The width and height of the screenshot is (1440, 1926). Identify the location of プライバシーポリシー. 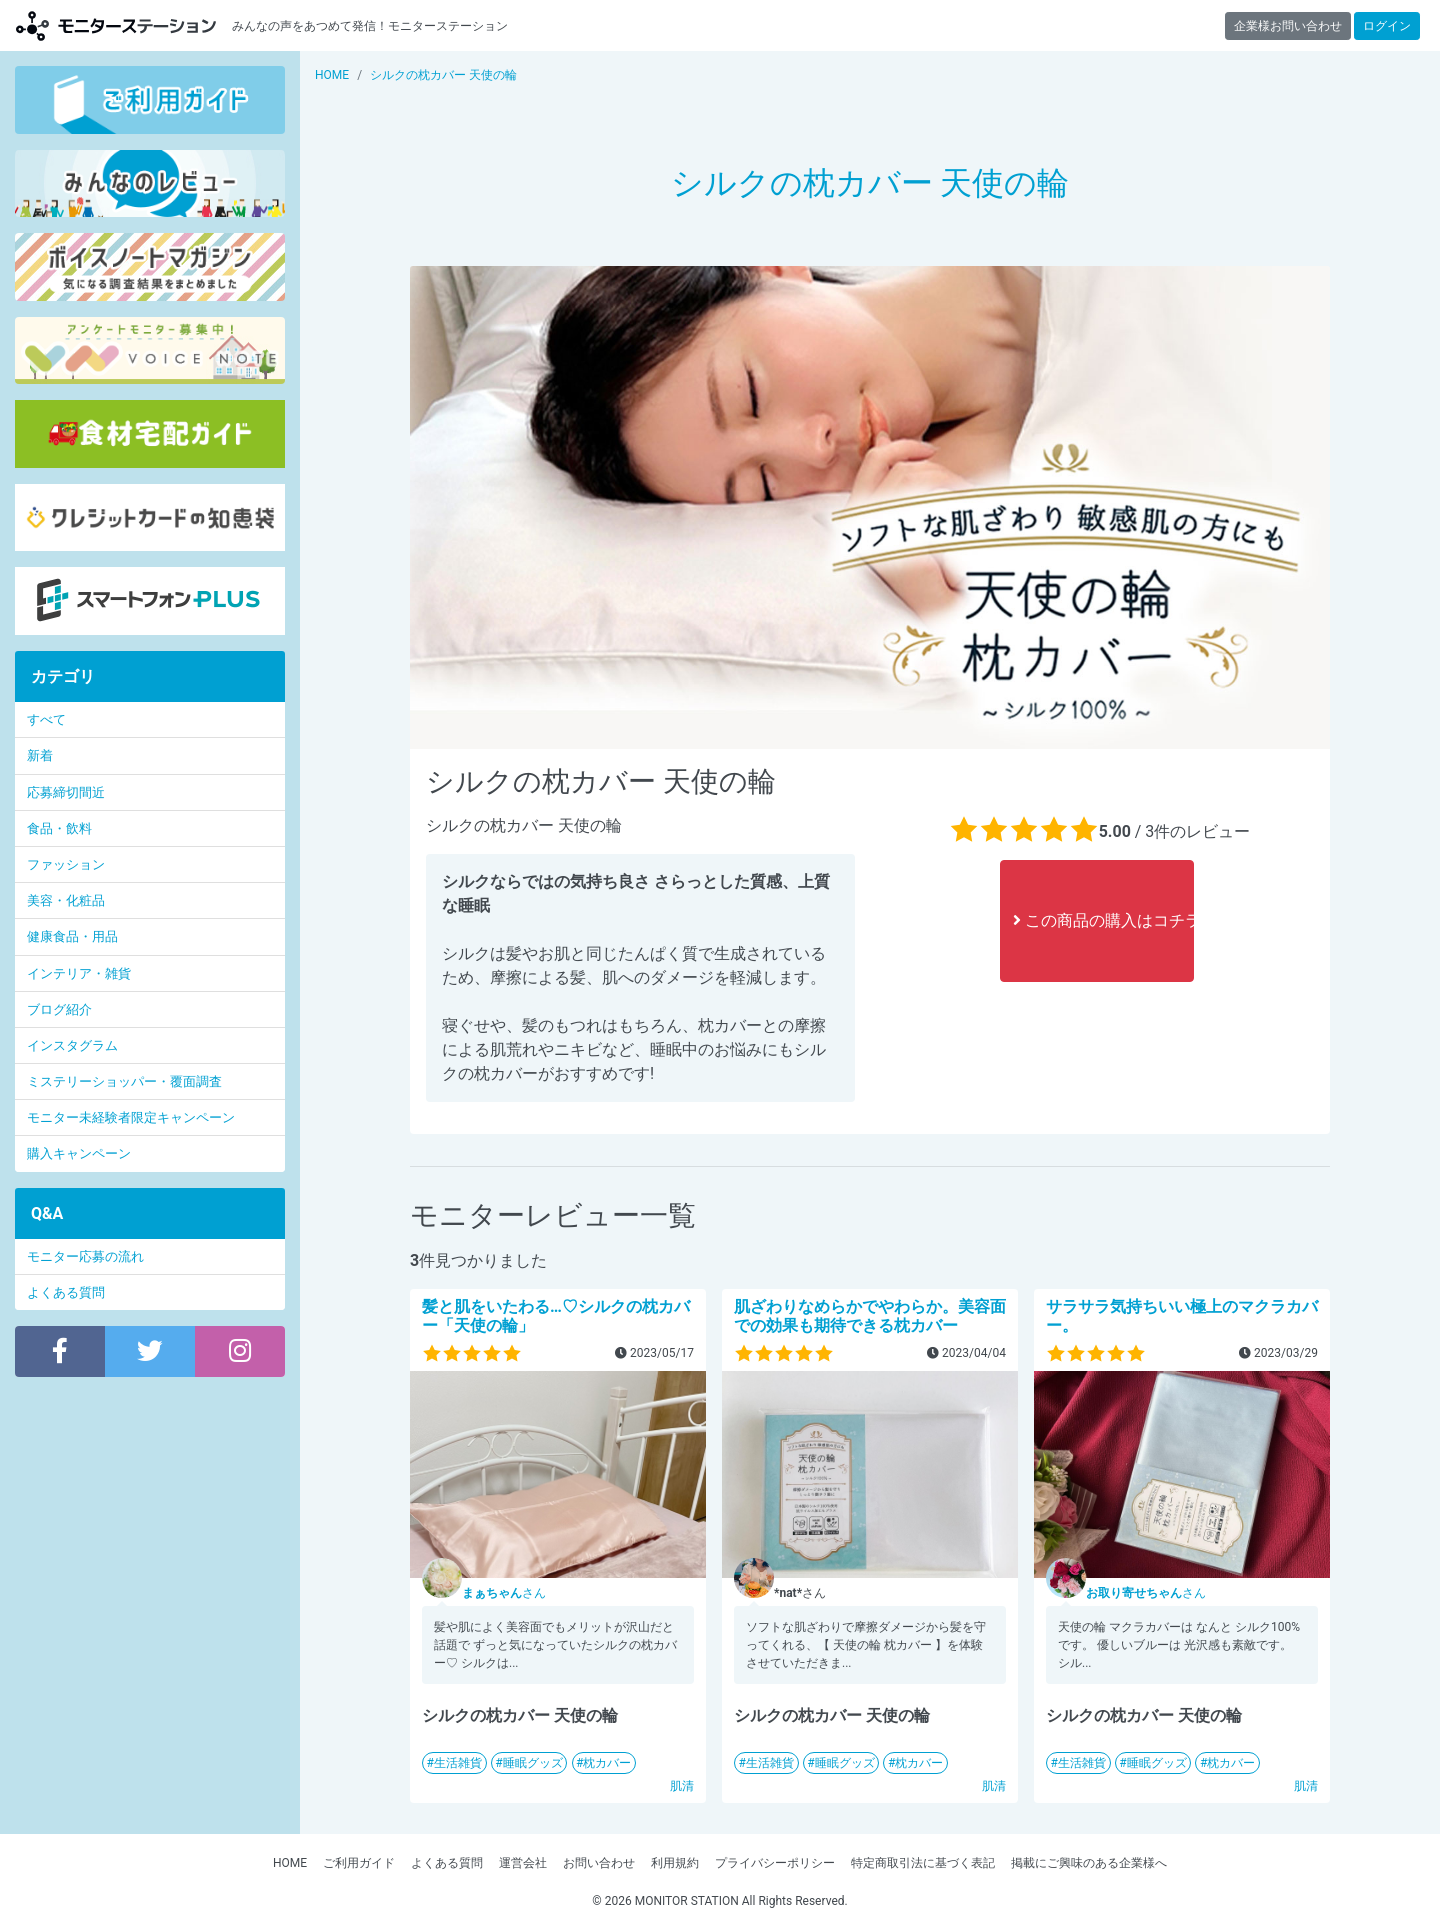
(775, 1863).